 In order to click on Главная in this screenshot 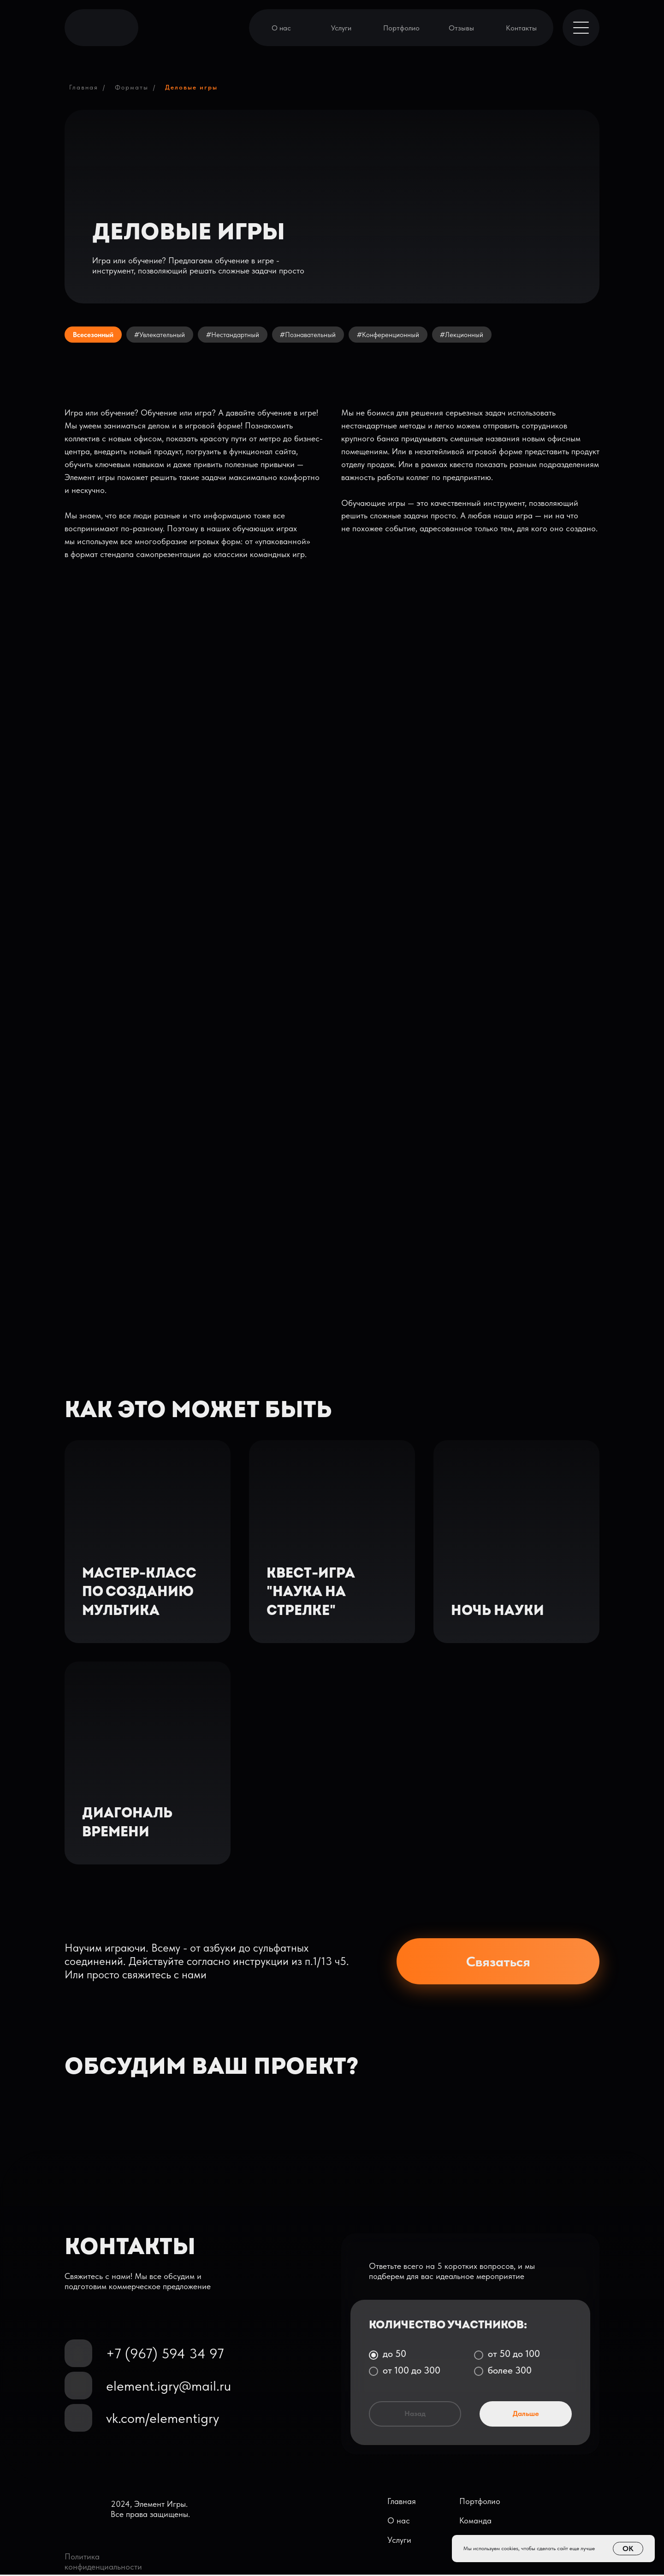, I will do `click(83, 87)`.